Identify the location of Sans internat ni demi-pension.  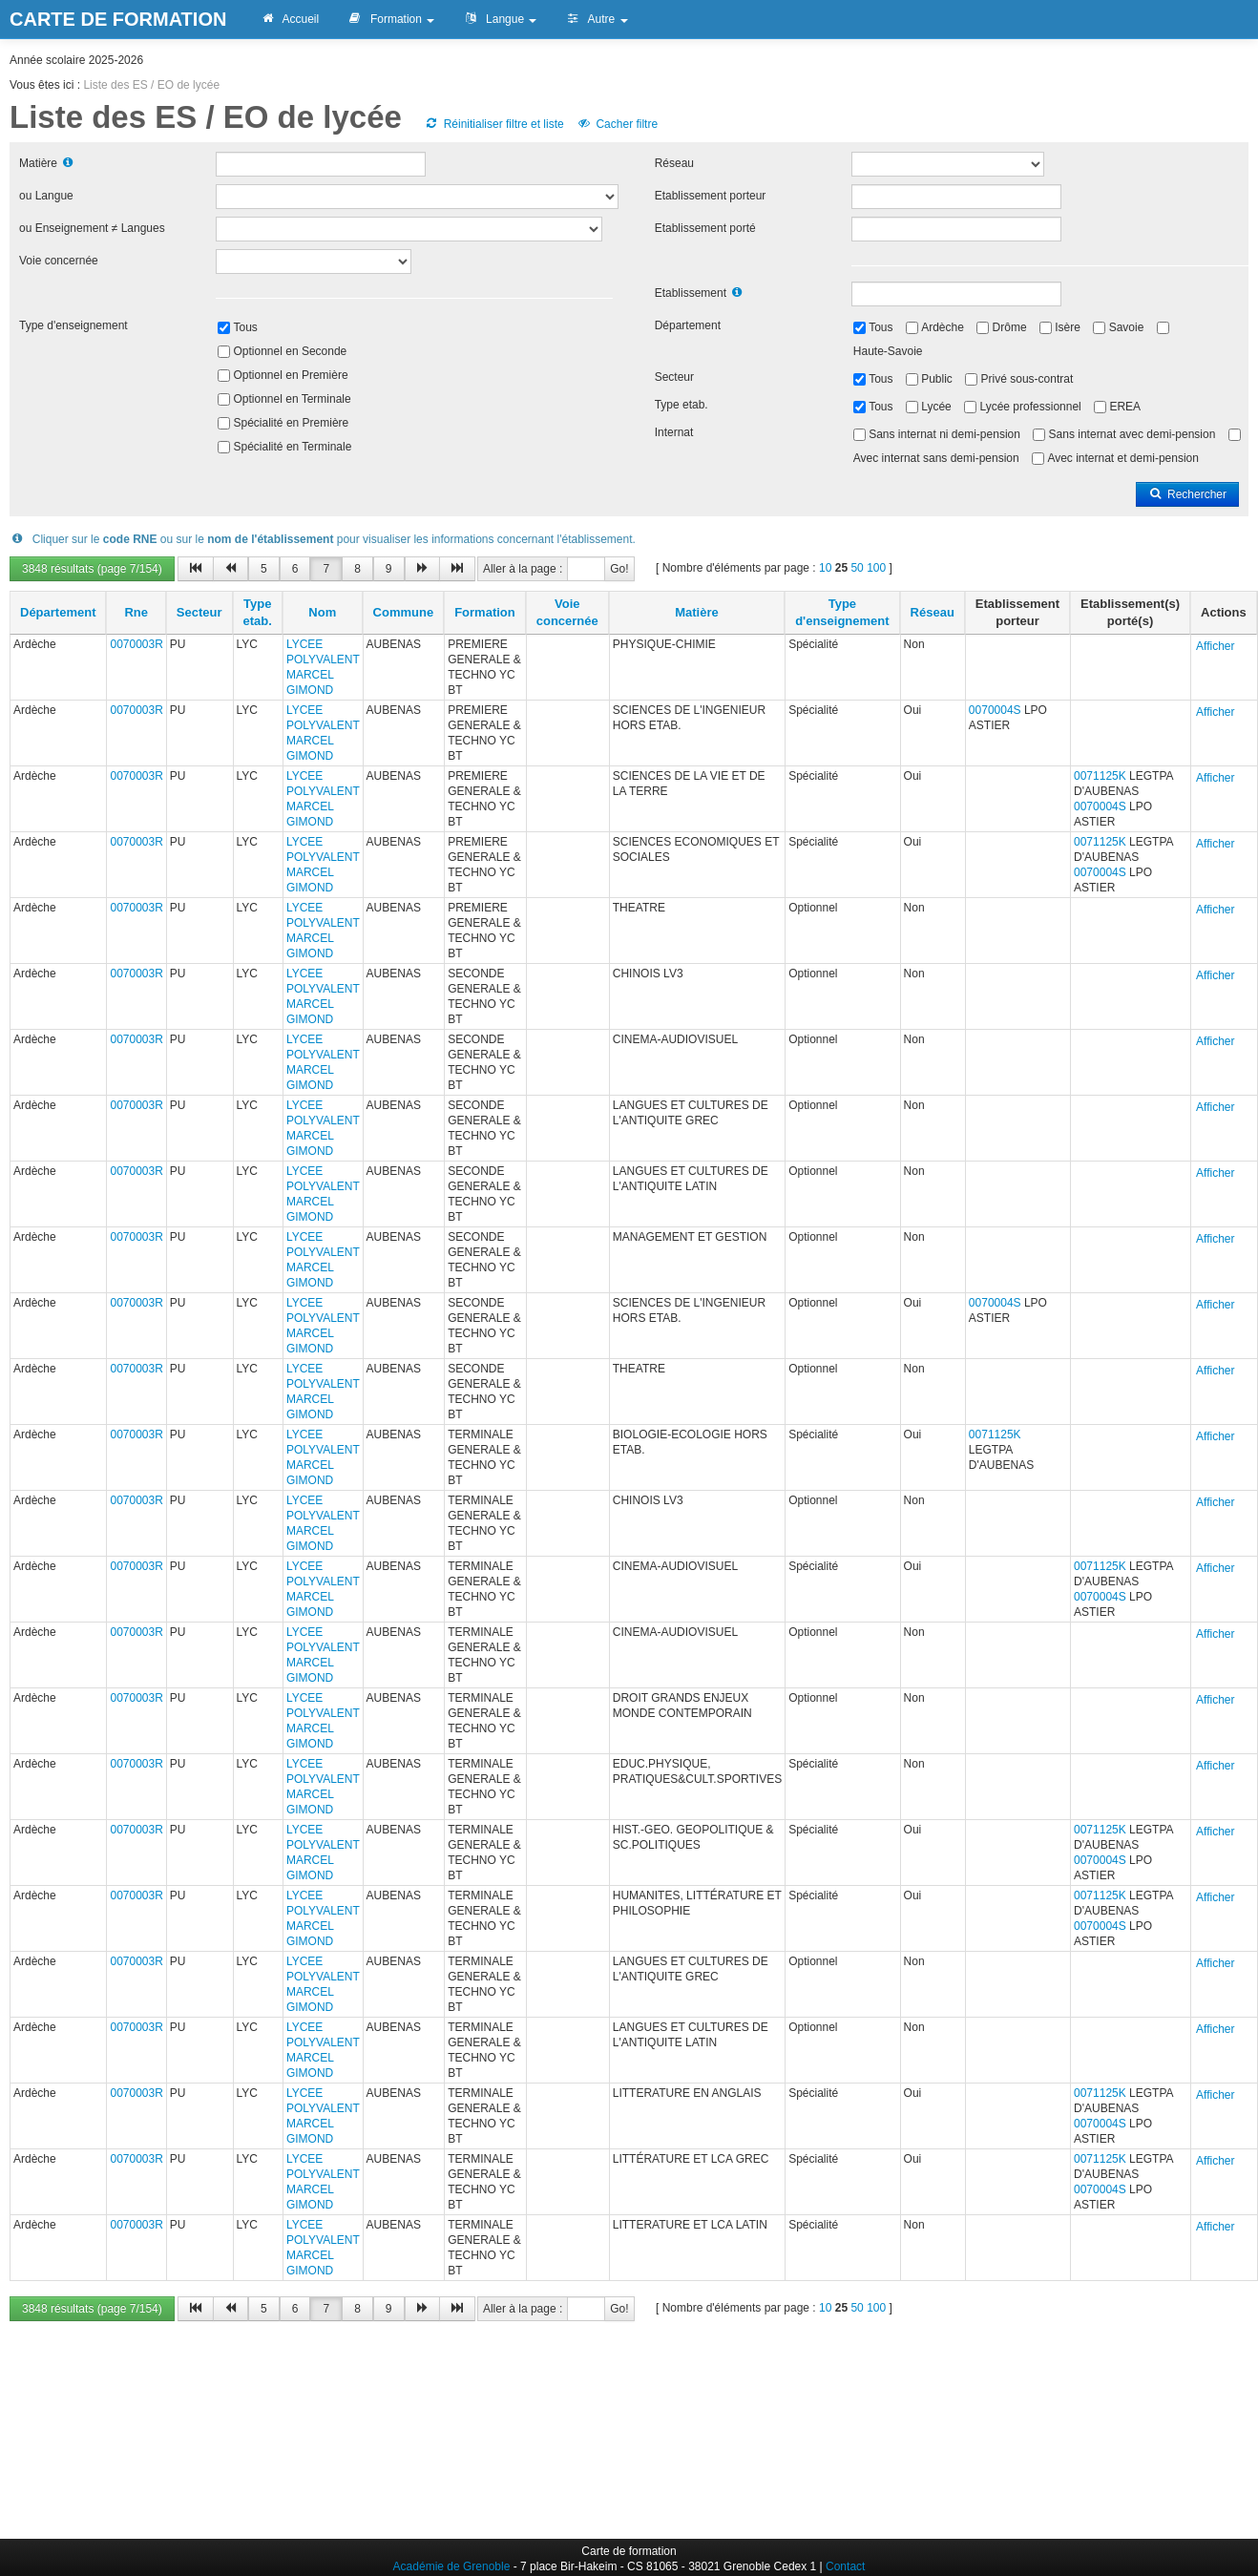
(944, 434).